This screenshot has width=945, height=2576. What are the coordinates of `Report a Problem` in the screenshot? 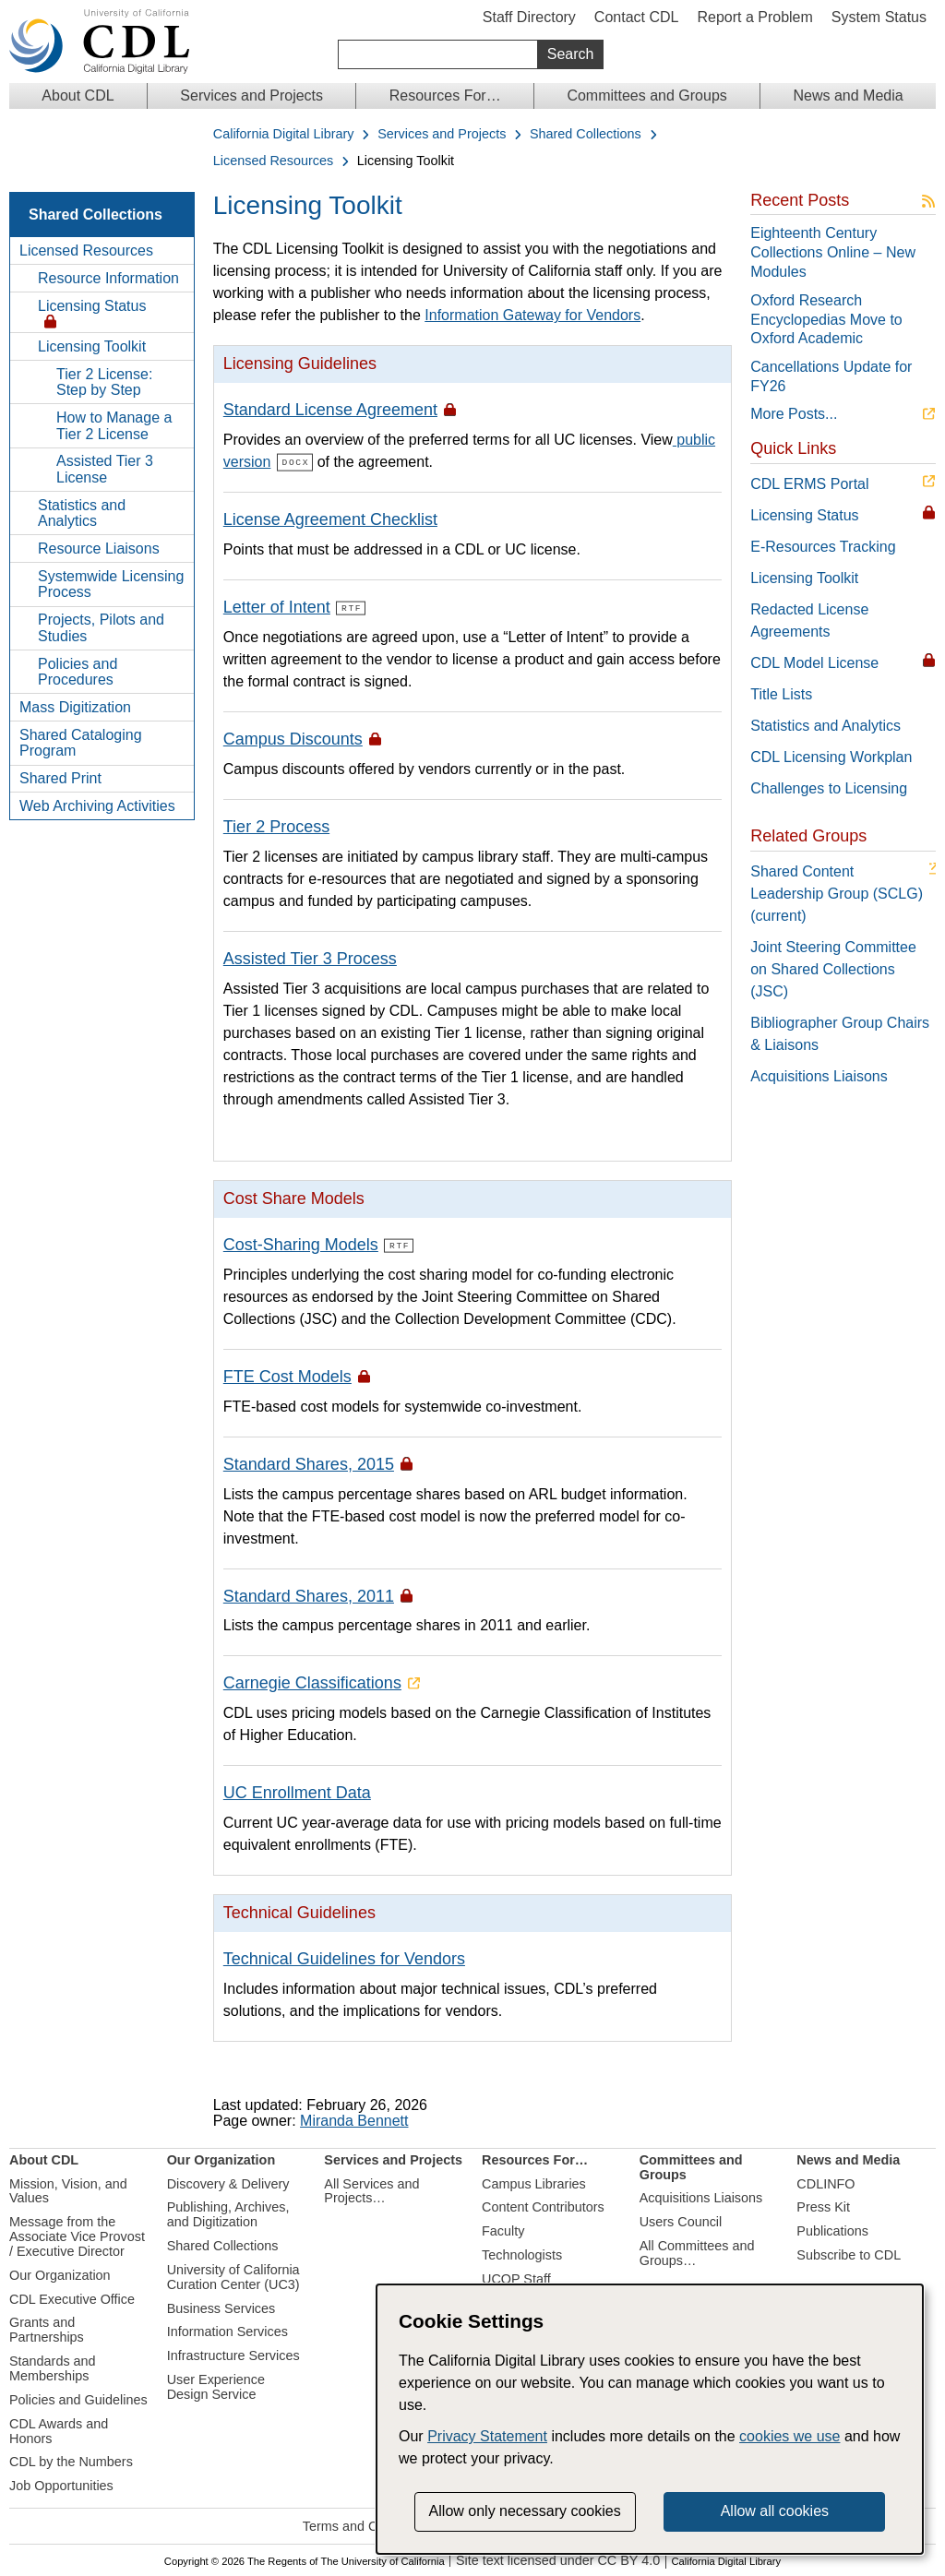 It's located at (754, 17).